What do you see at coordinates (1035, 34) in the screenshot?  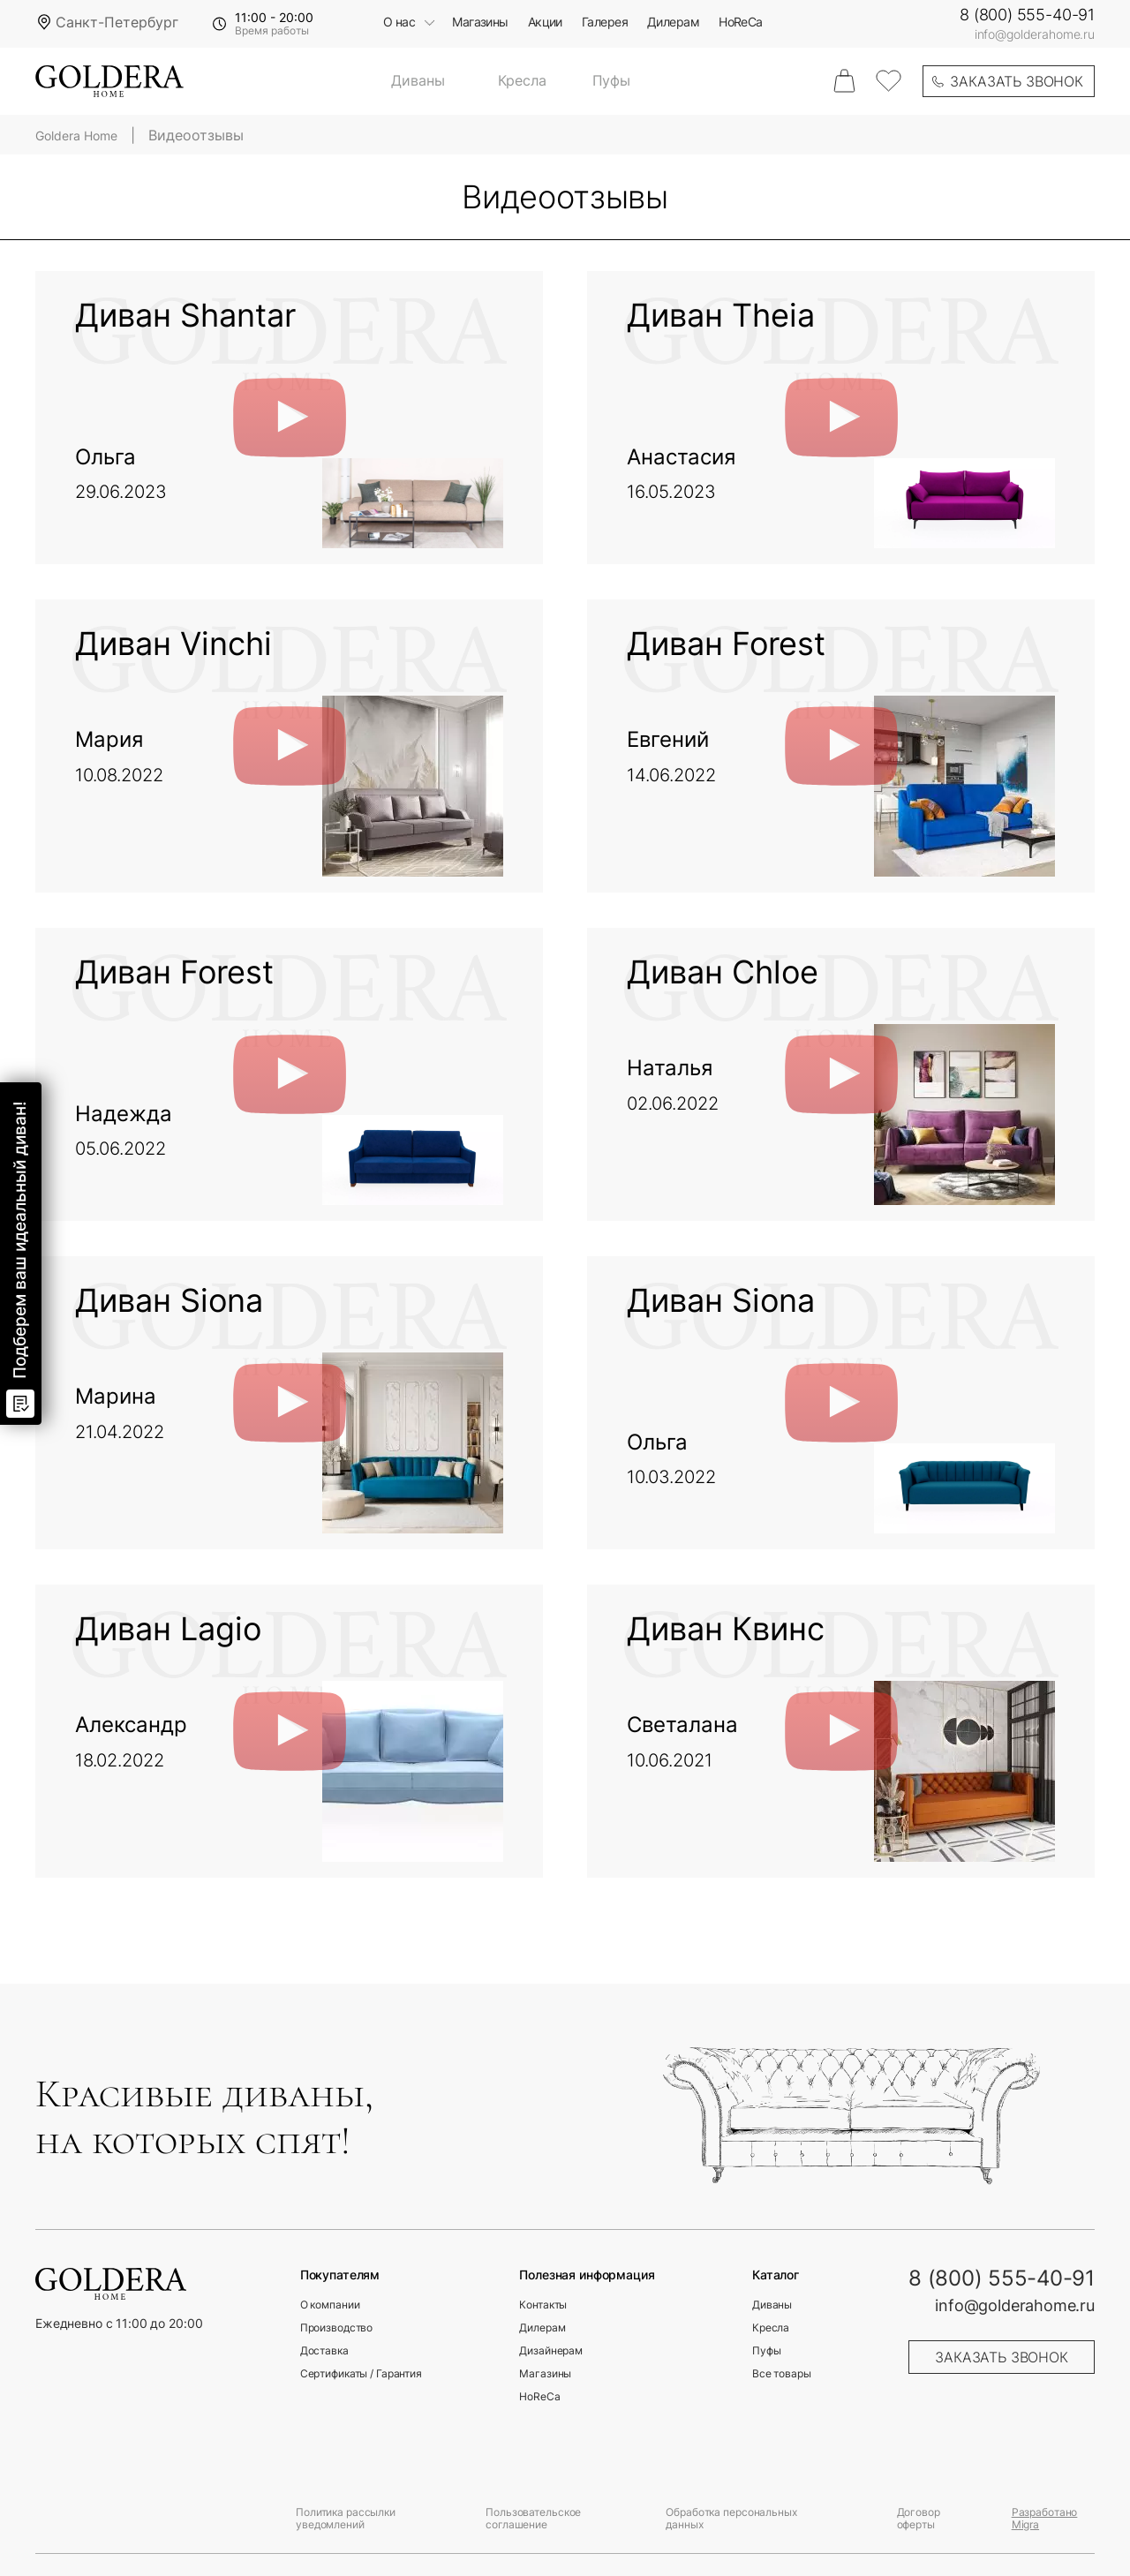 I see `info@golderahome.ru` at bounding box center [1035, 34].